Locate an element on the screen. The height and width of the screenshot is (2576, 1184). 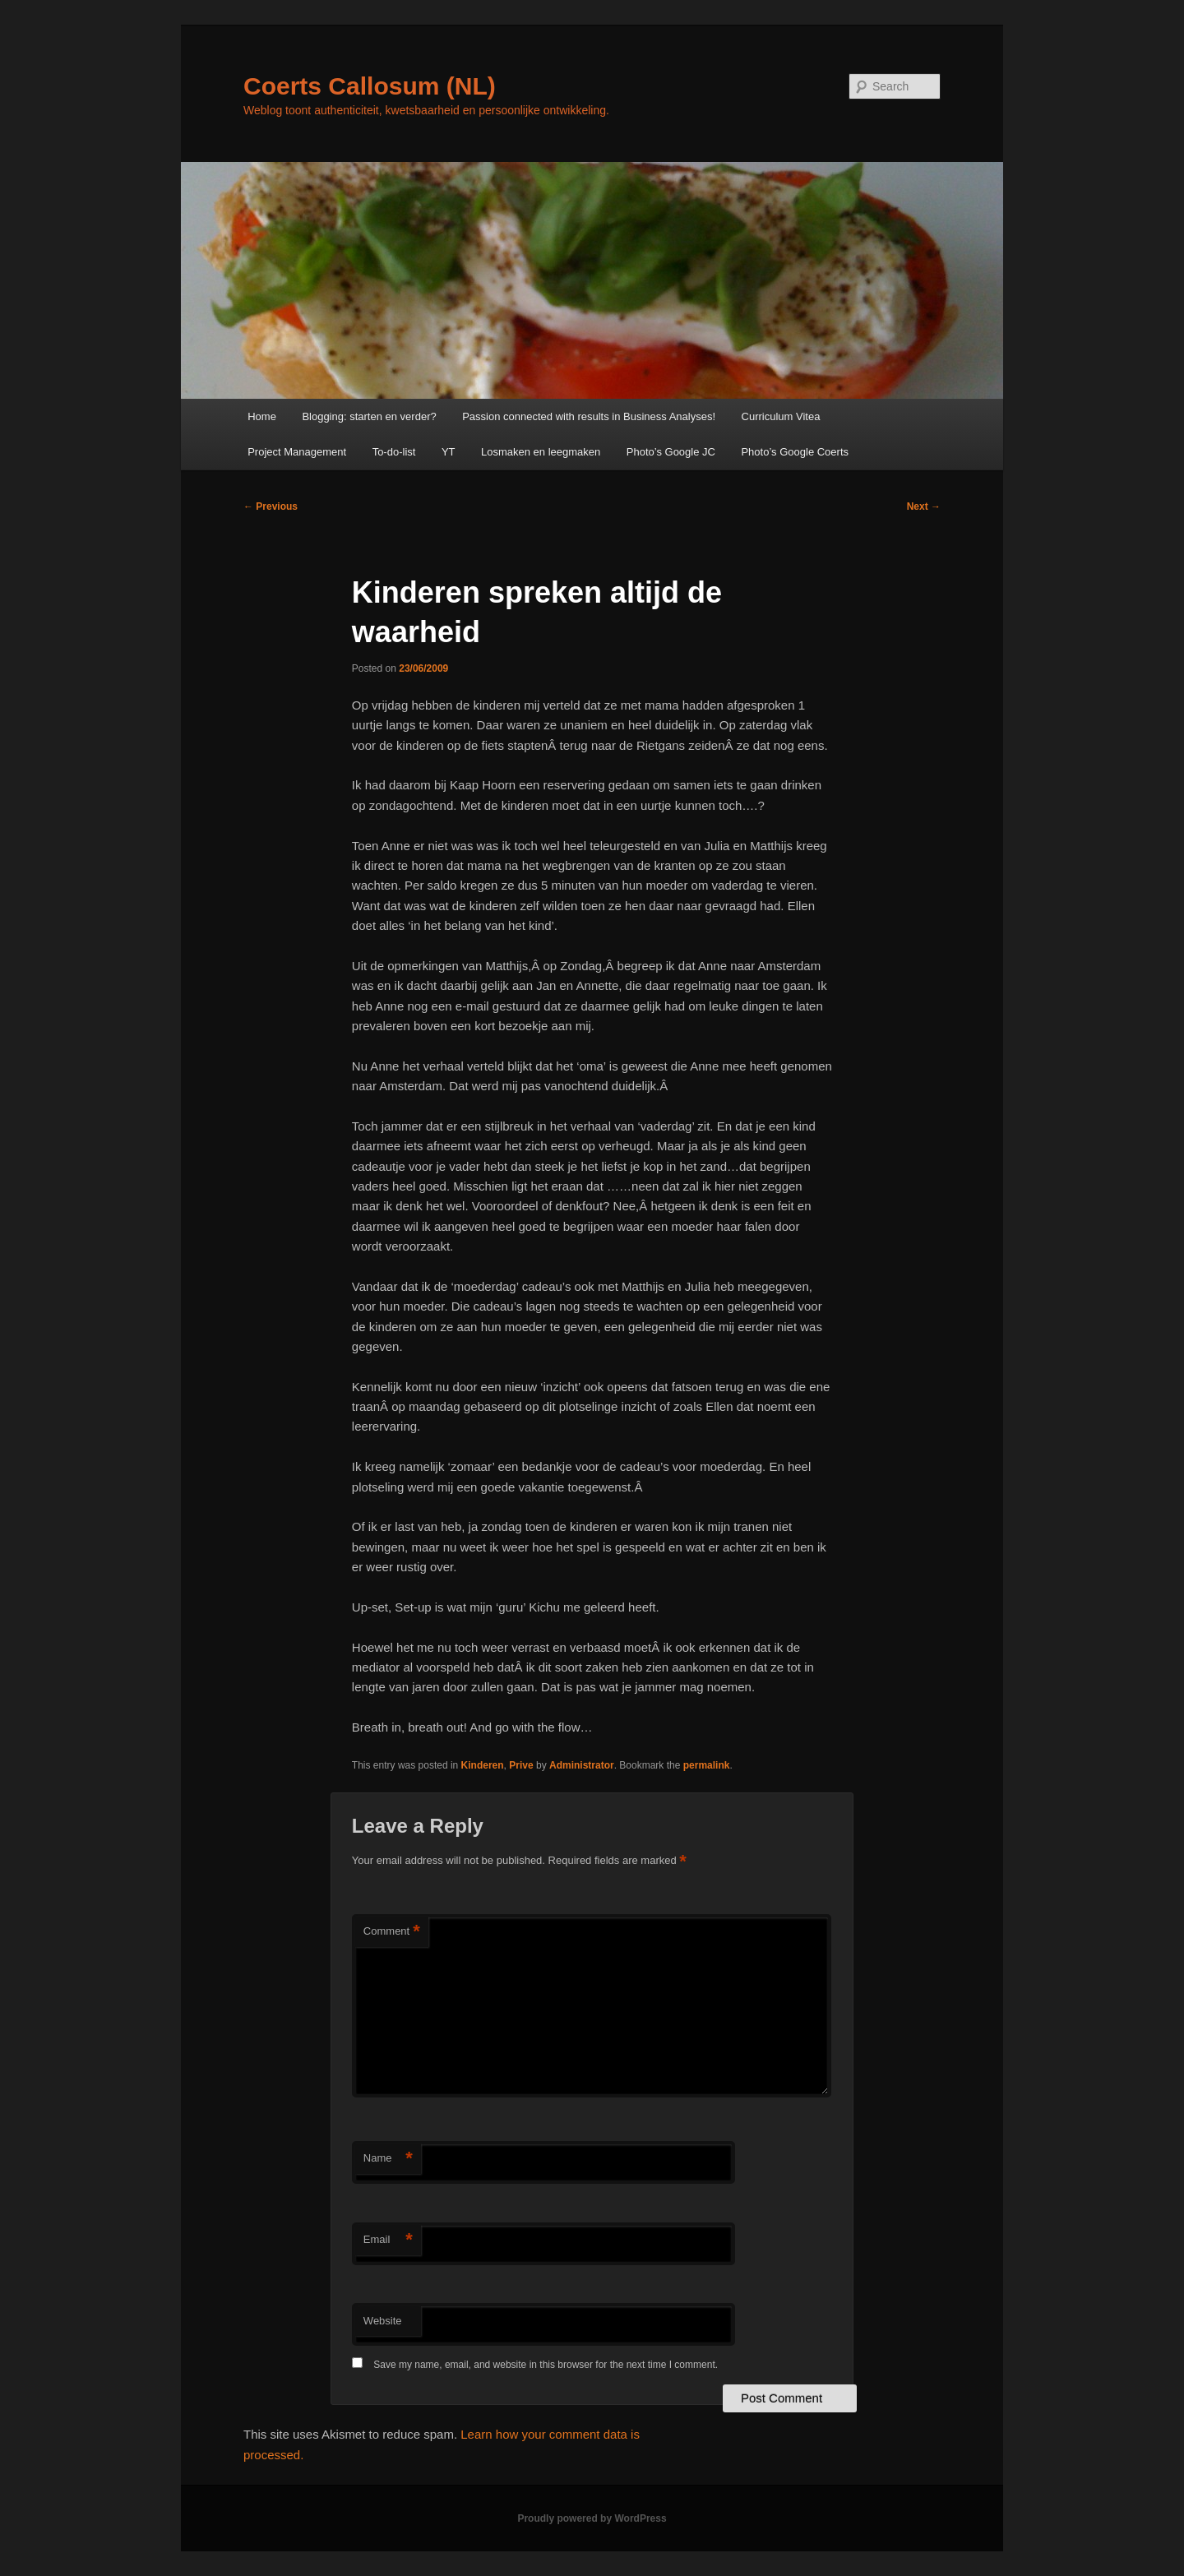
Proudly powered by WordPress is located at coordinates (591, 2518).